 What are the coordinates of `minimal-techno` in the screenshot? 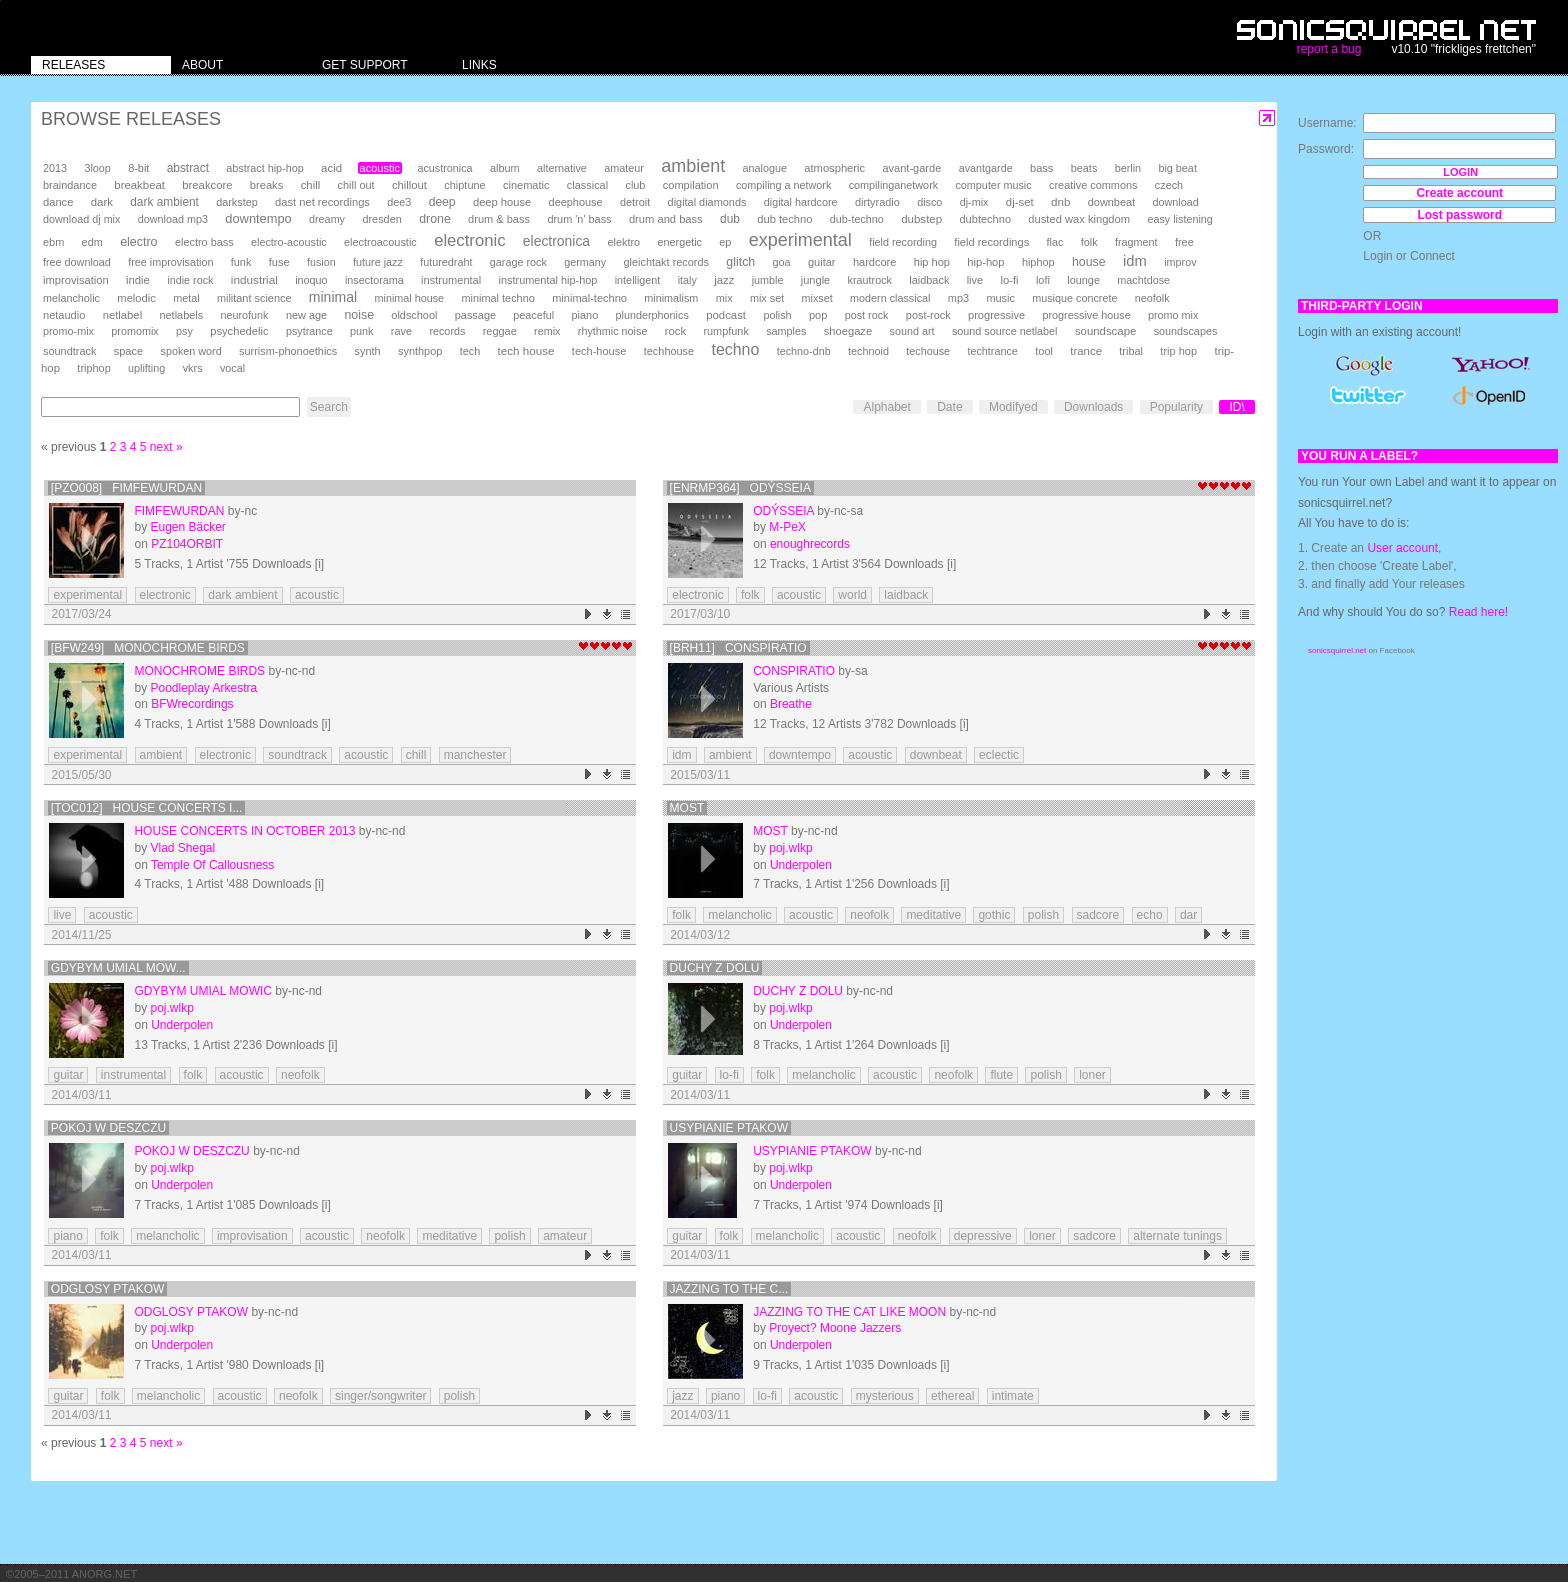 It's located at (589, 298).